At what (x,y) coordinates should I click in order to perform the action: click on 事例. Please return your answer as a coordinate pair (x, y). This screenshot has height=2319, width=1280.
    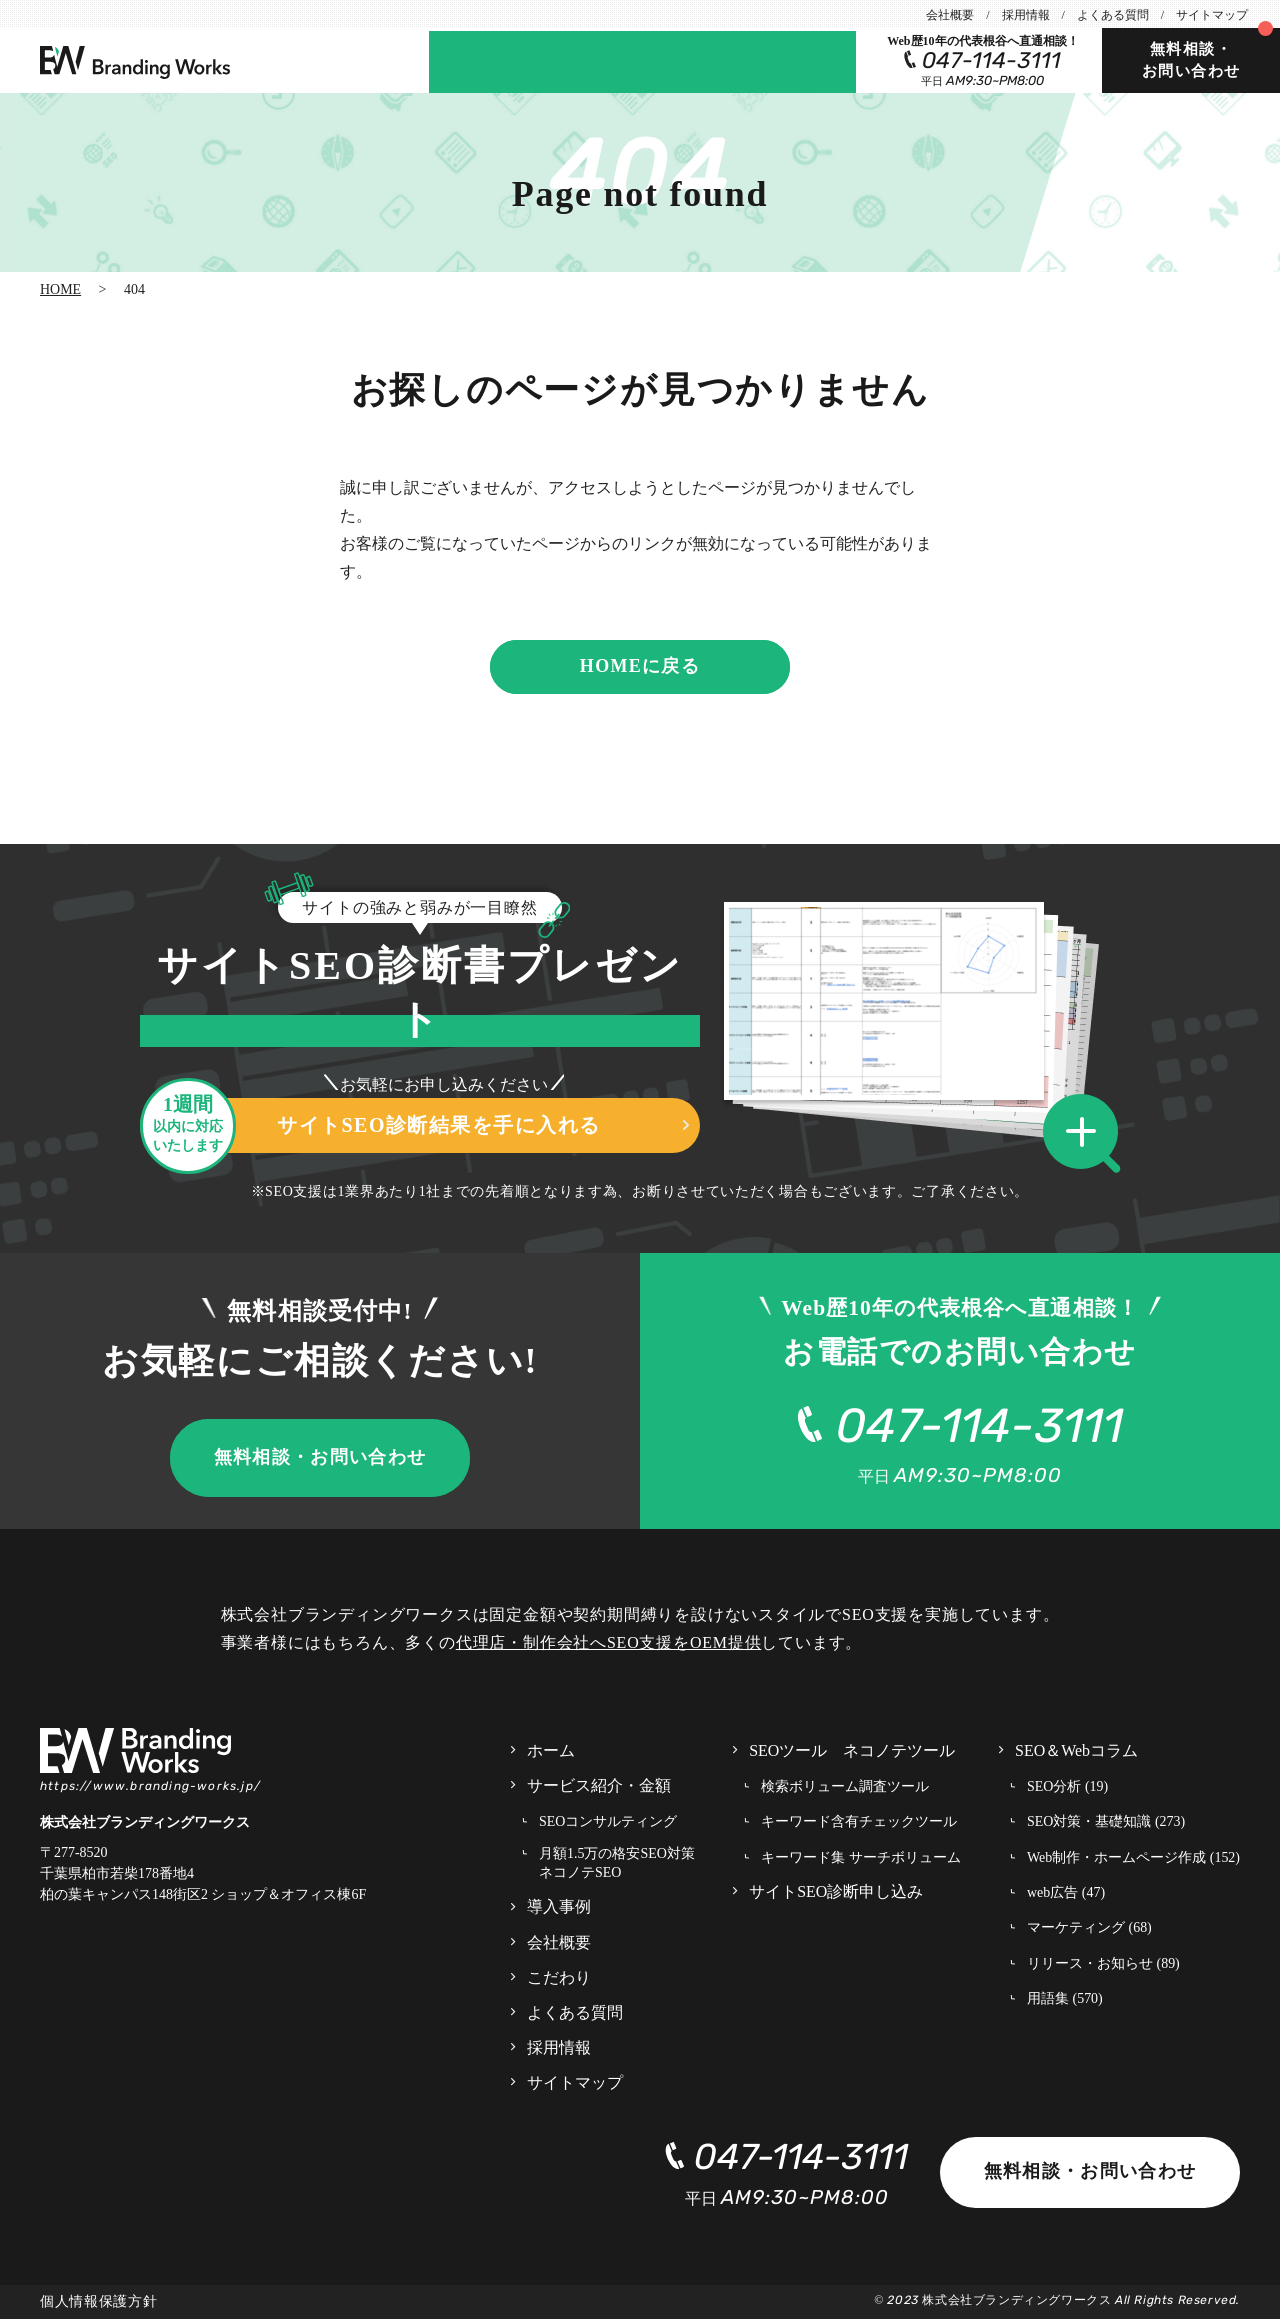
    Looking at the image, I should click on (533, 60).